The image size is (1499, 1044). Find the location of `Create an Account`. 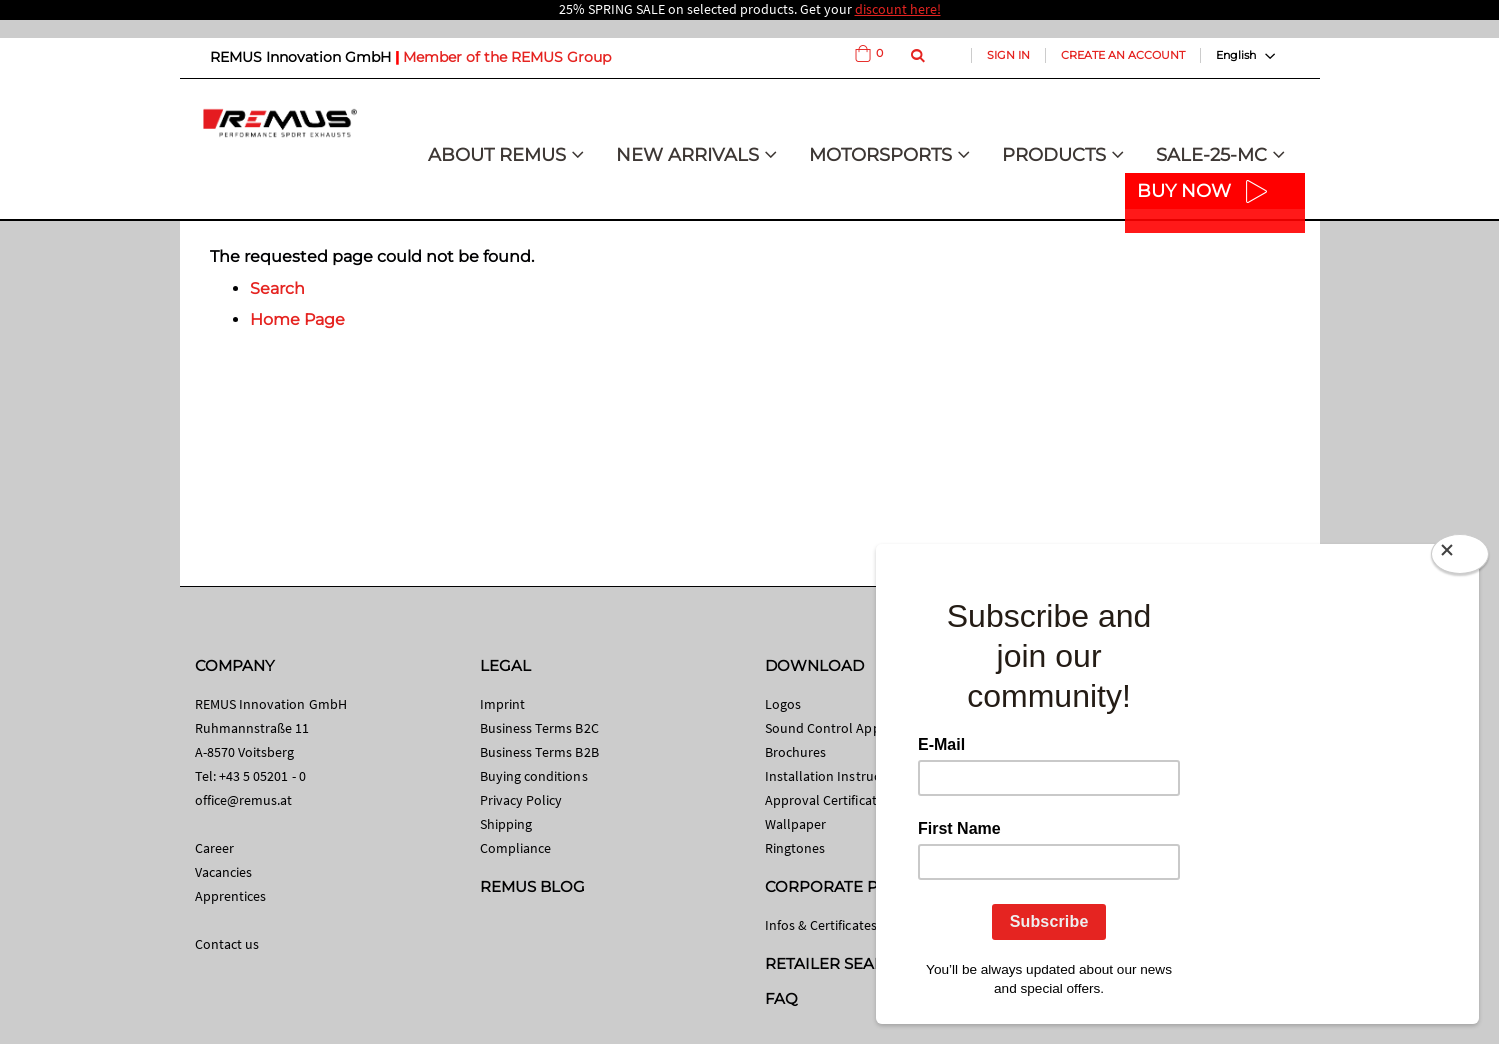

Create an Account is located at coordinates (1123, 55).